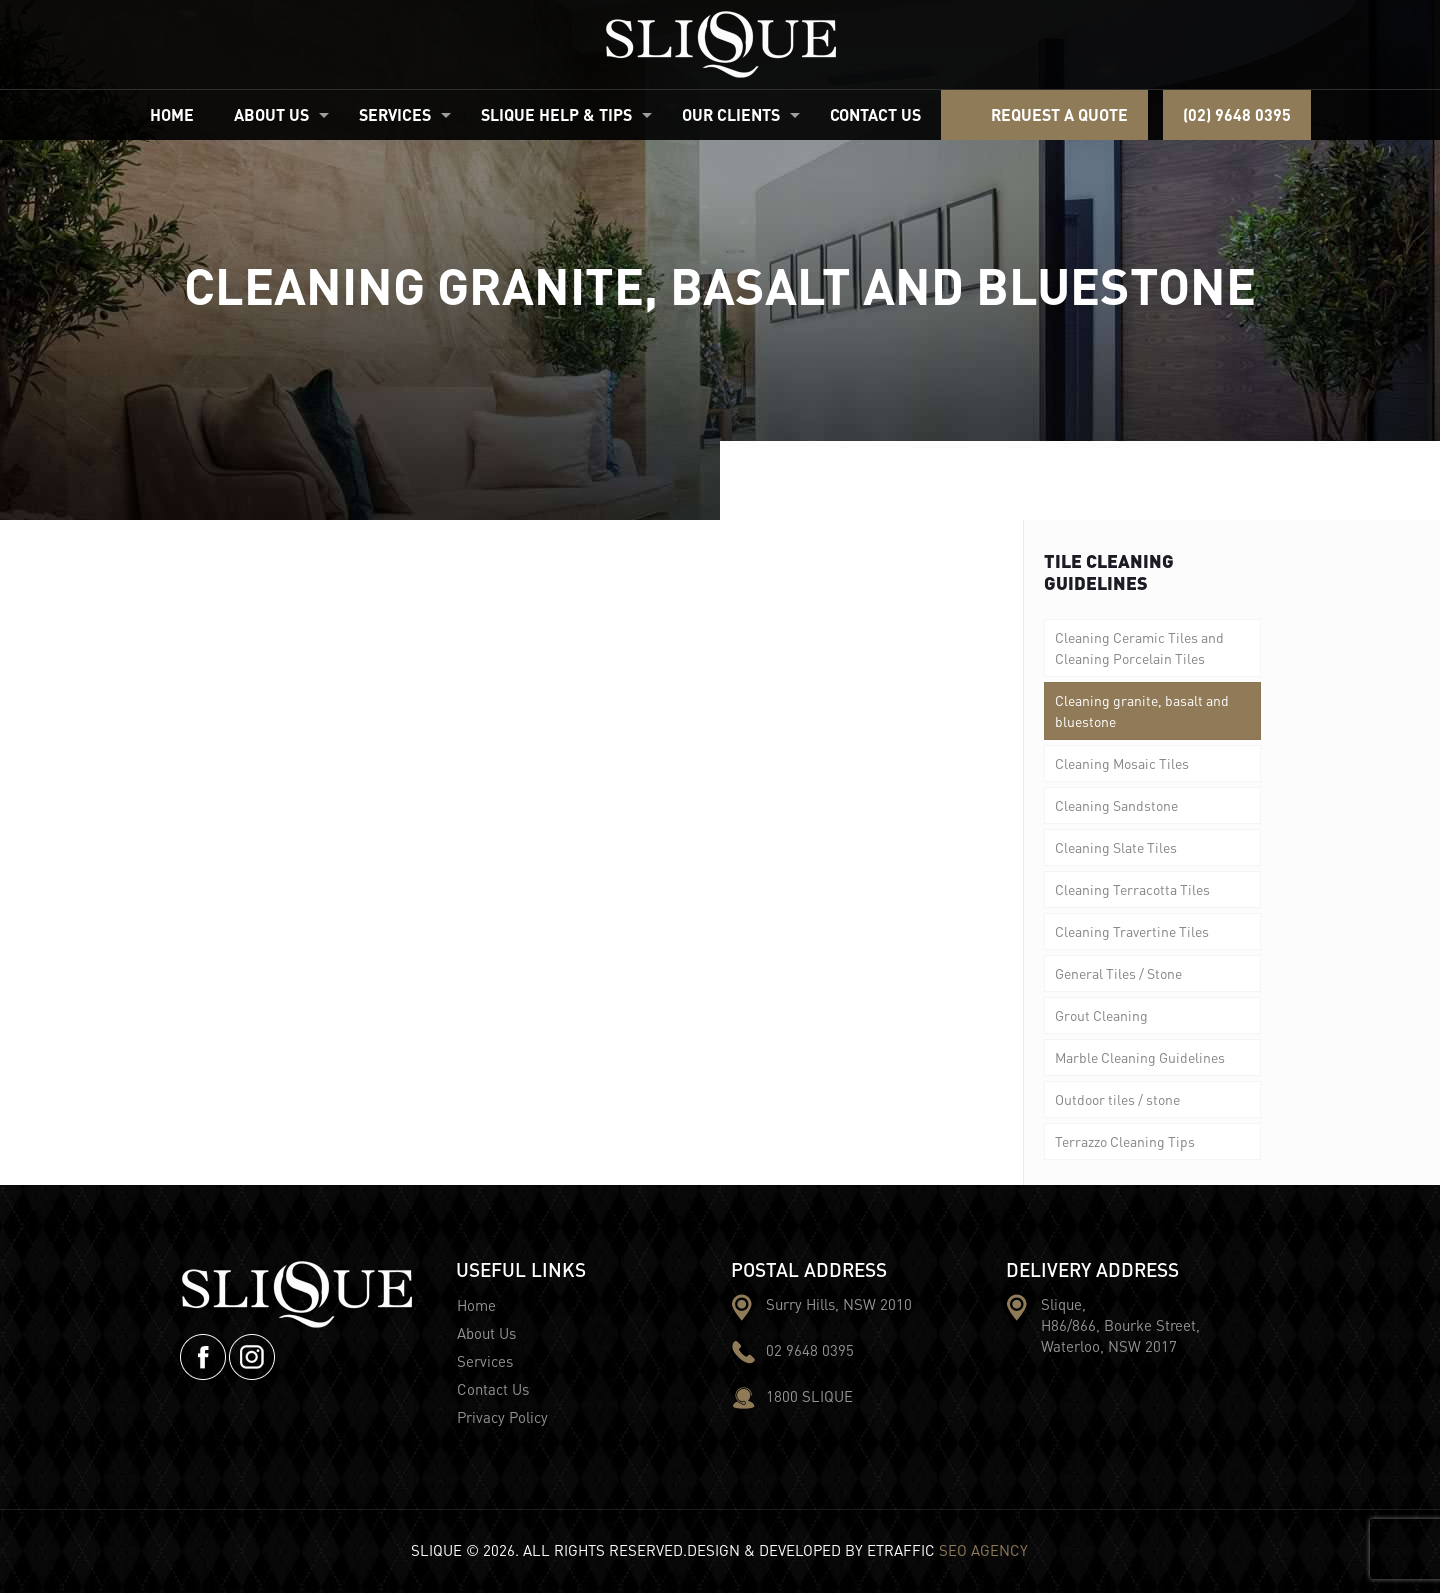 Image resolution: width=1440 pixels, height=1593 pixels. I want to click on Grout Cleaning, so click(1101, 1015).